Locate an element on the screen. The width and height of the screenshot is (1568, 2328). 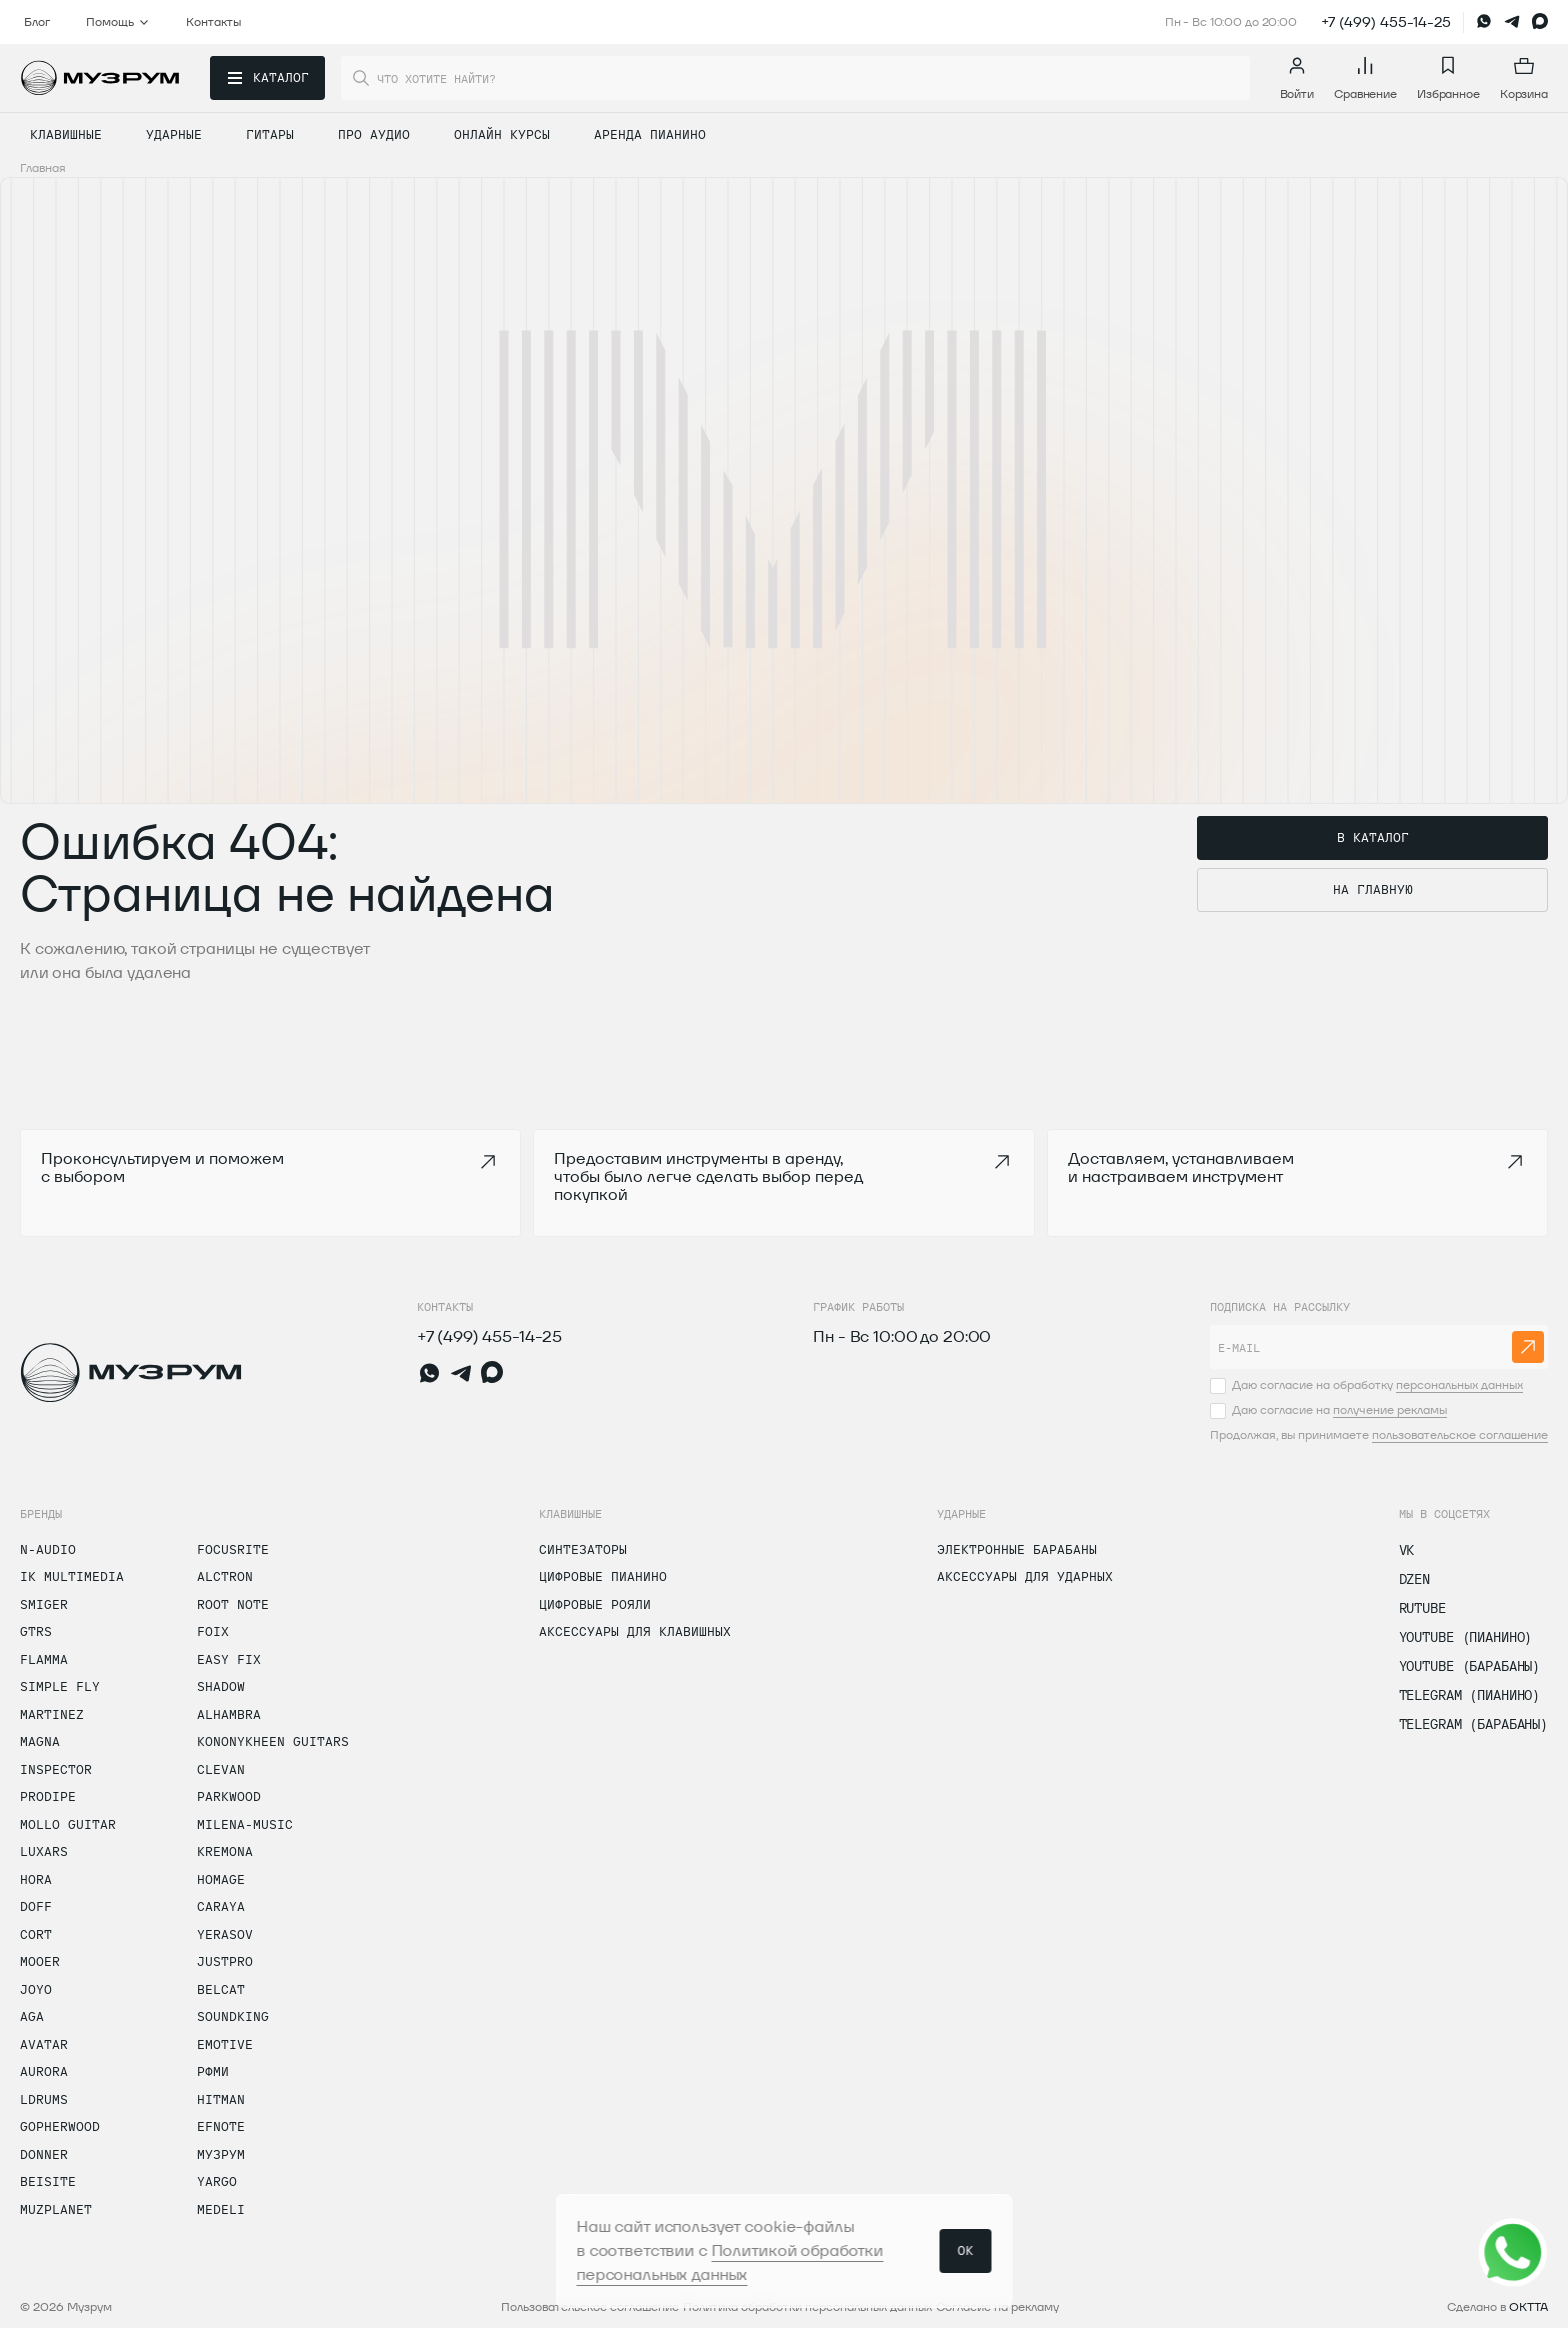
Gopherwood is located at coordinates (60, 2126).